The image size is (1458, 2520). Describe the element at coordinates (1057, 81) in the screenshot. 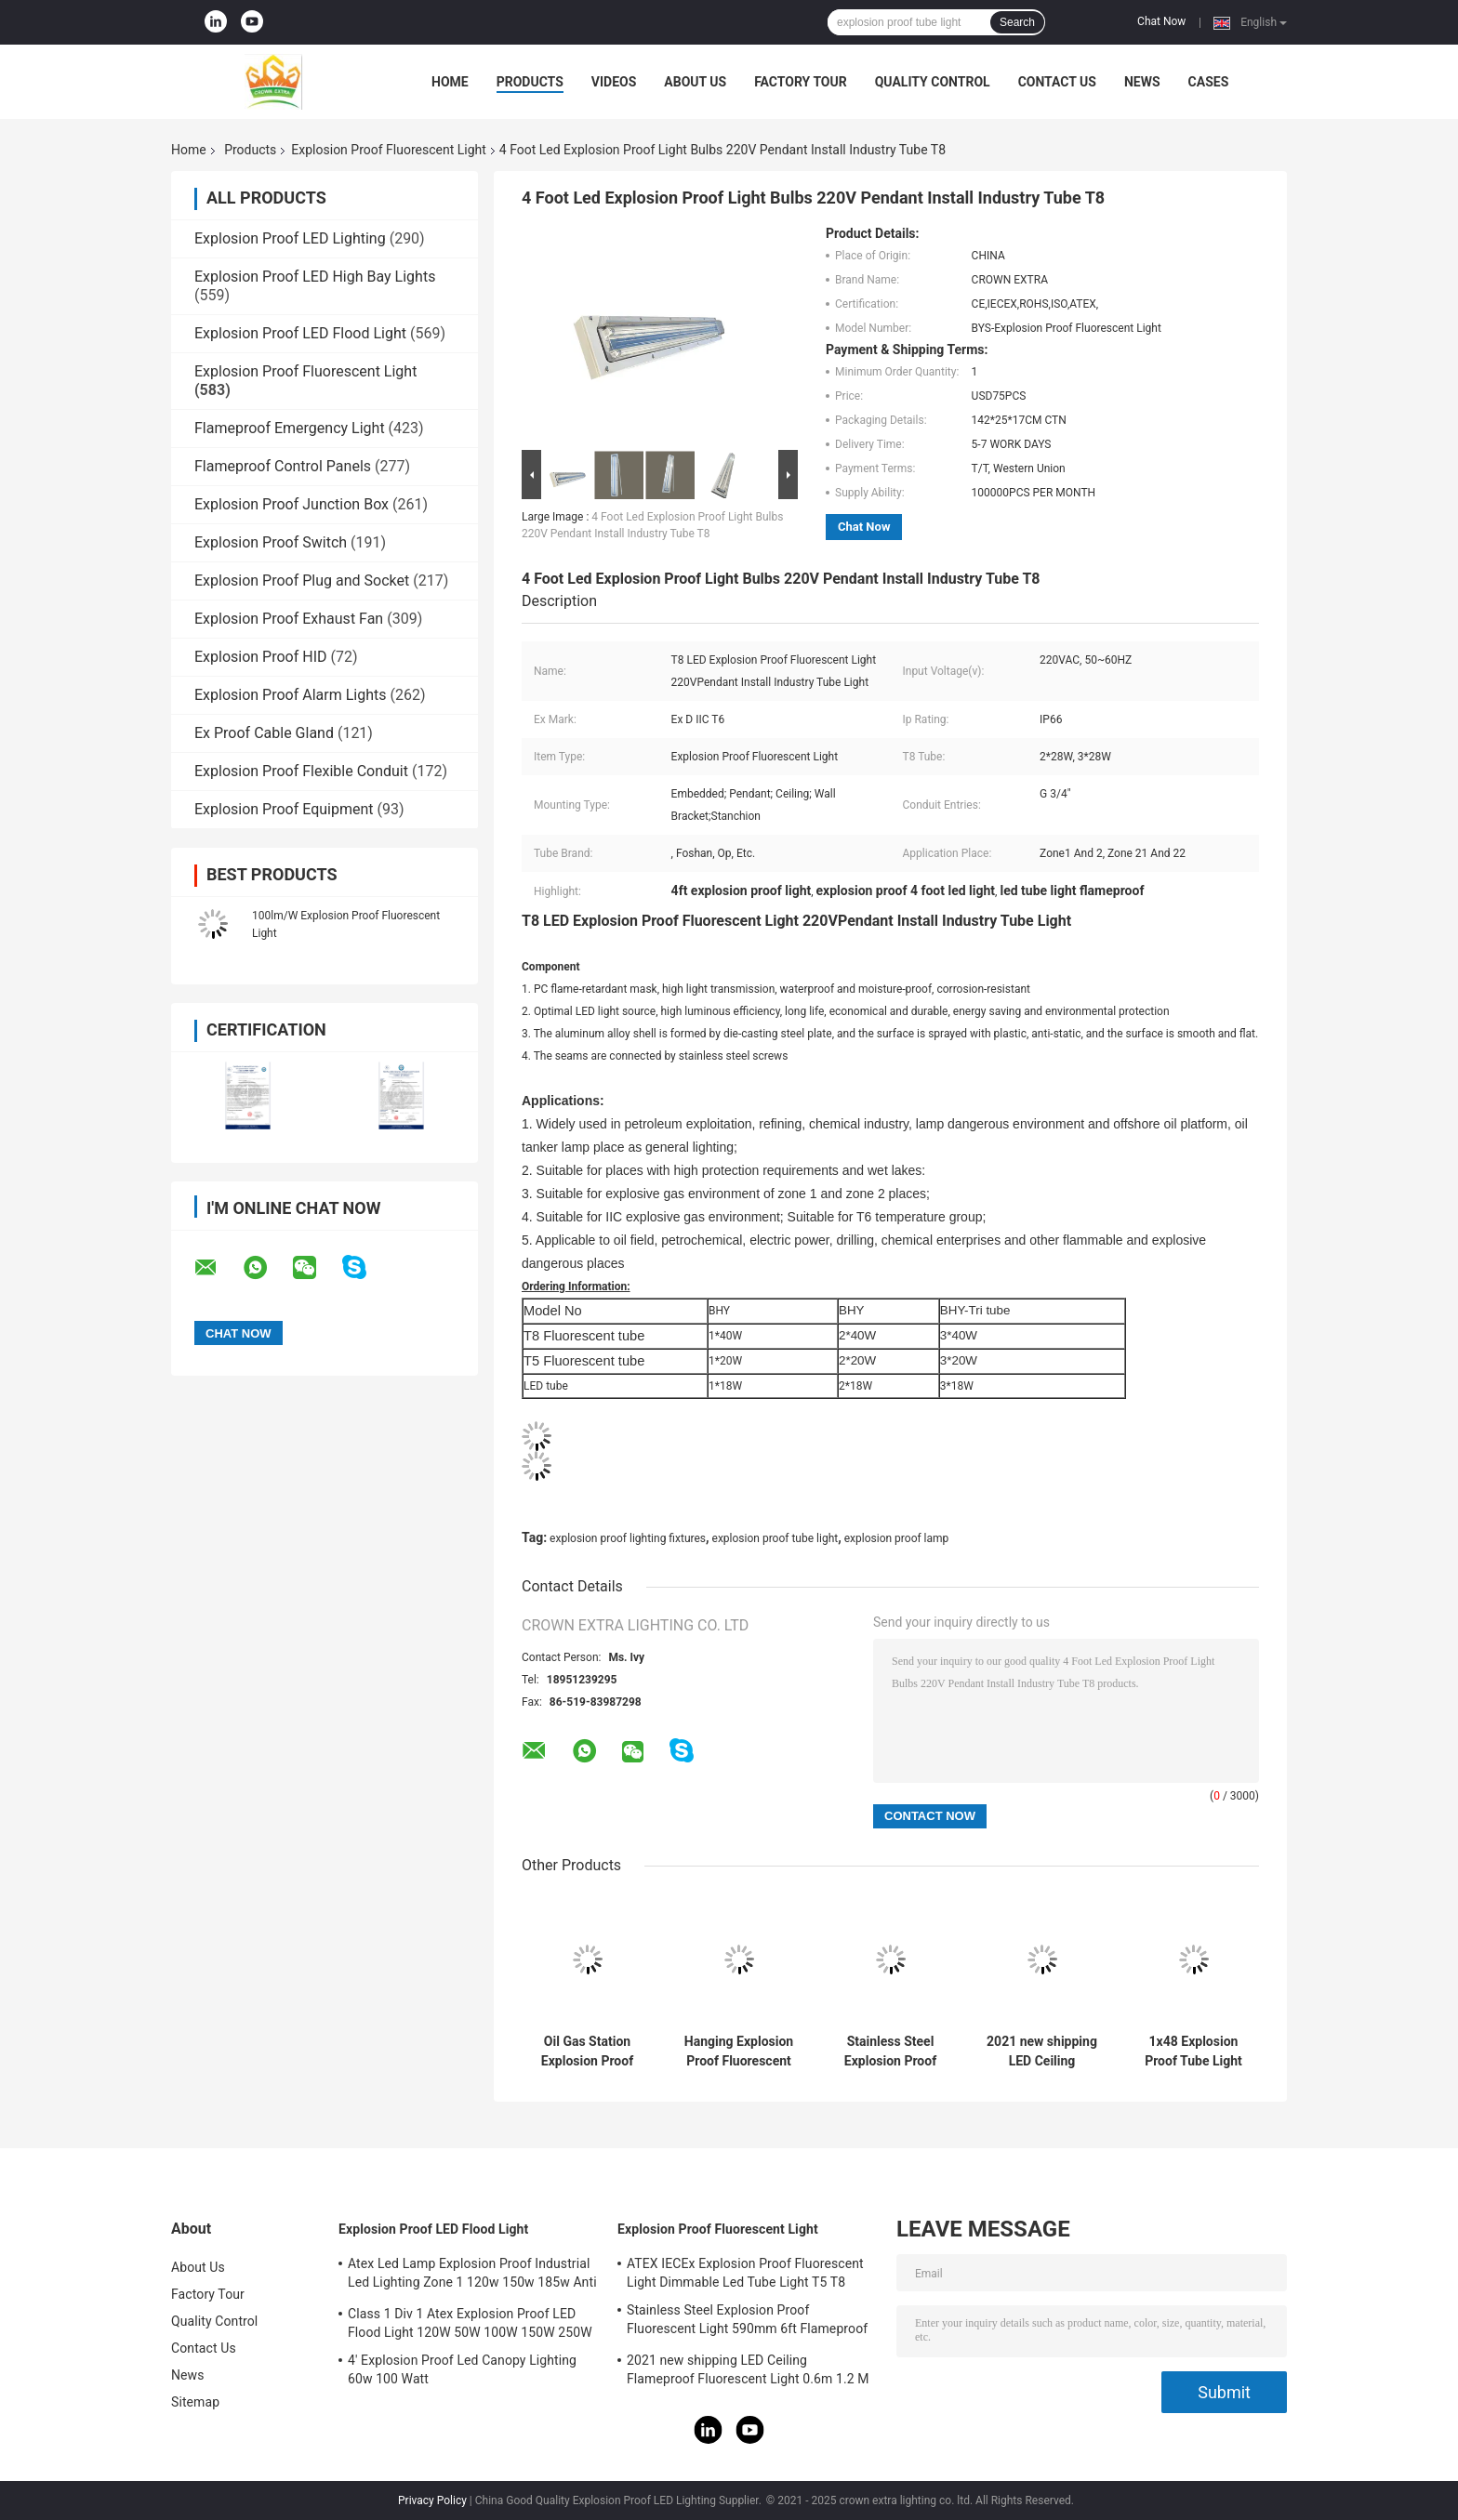

I see `Contact Us` at that location.